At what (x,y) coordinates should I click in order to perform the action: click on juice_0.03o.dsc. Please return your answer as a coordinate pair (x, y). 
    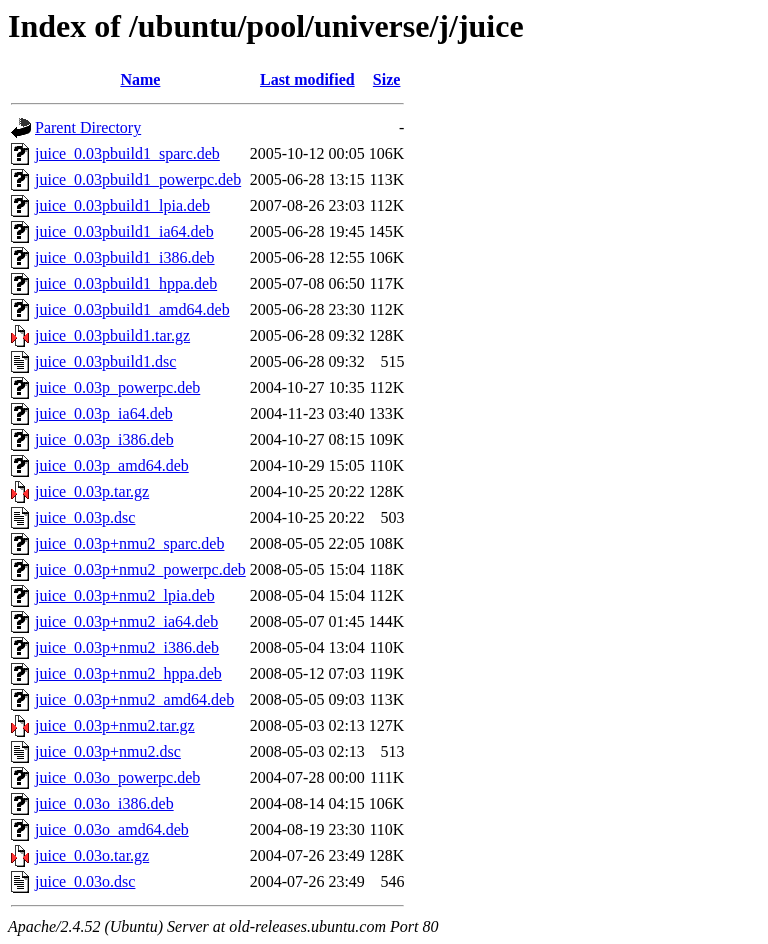
    Looking at the image, I should click on (85, 881).